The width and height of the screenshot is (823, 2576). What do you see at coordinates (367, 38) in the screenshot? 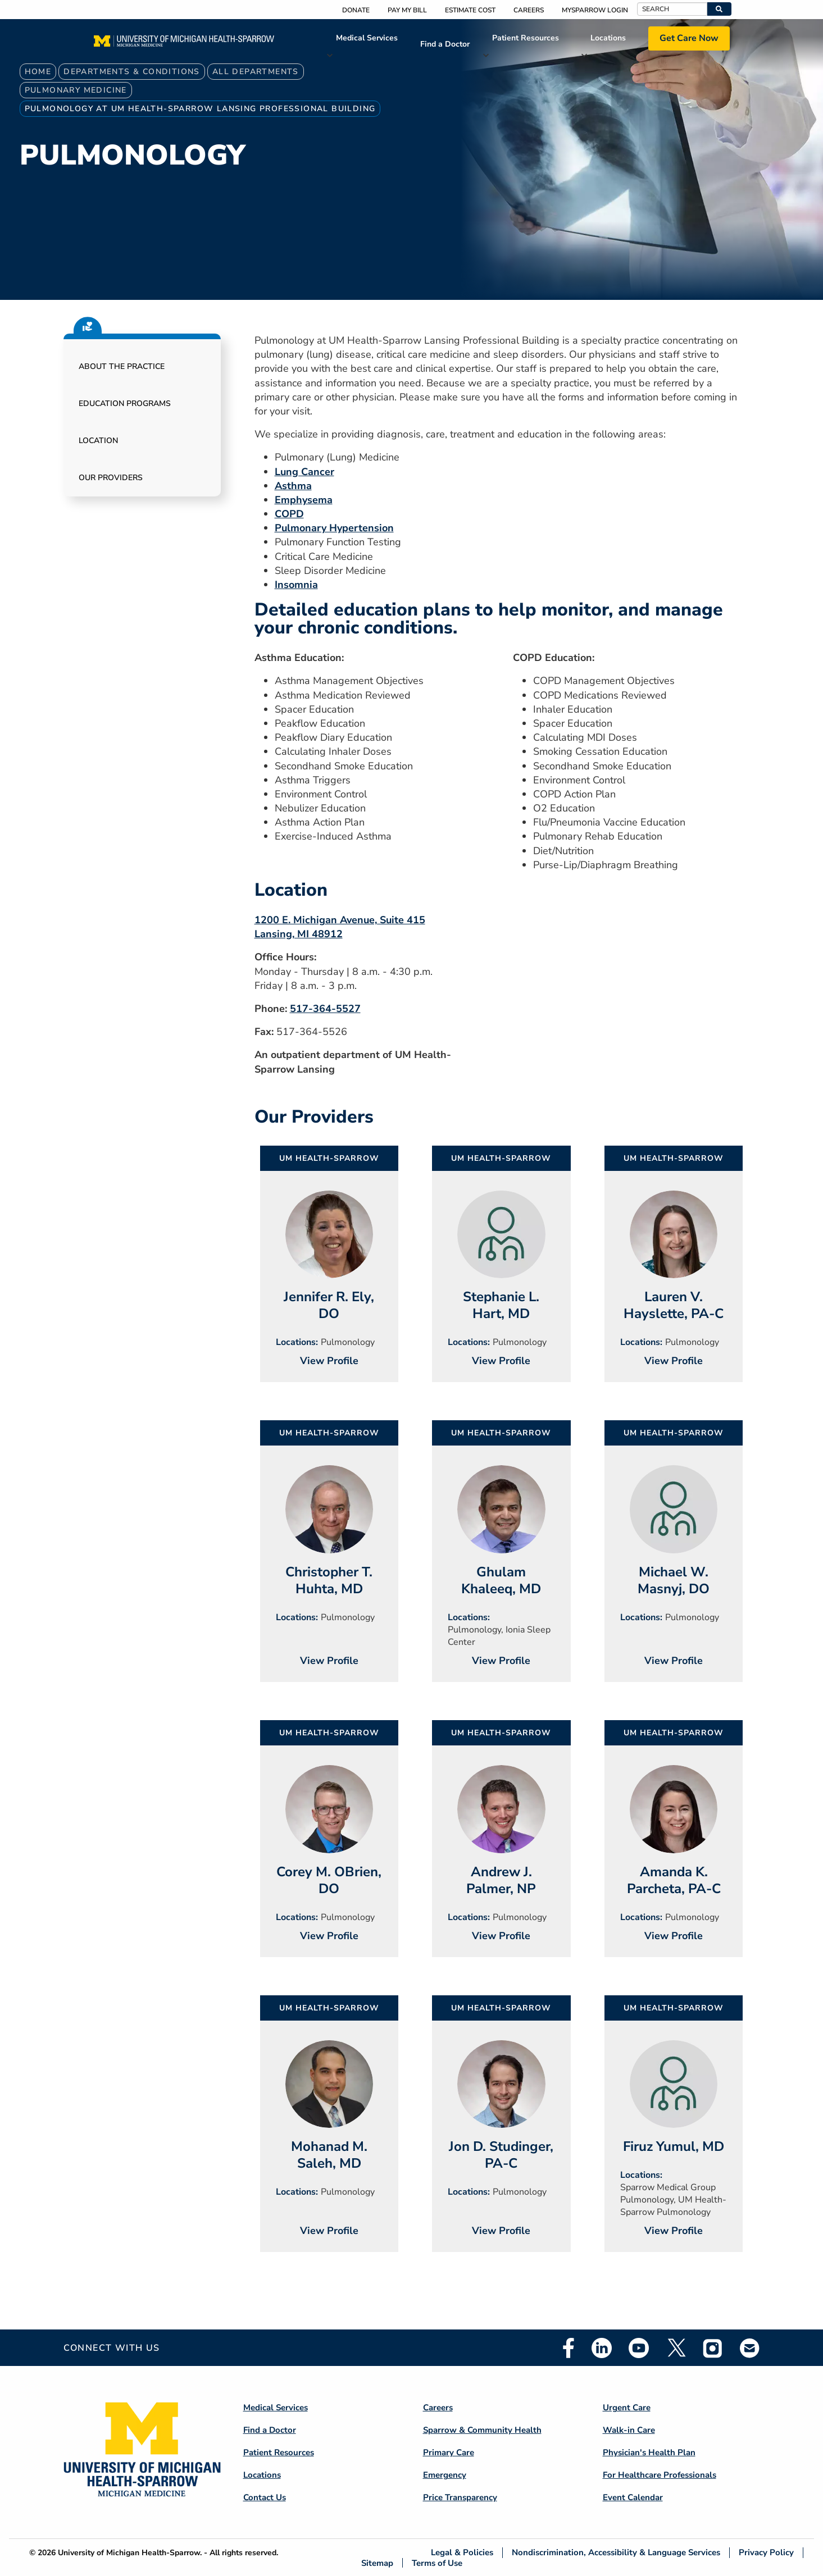
I see `Medical Services` at bounding box center [367, 38].